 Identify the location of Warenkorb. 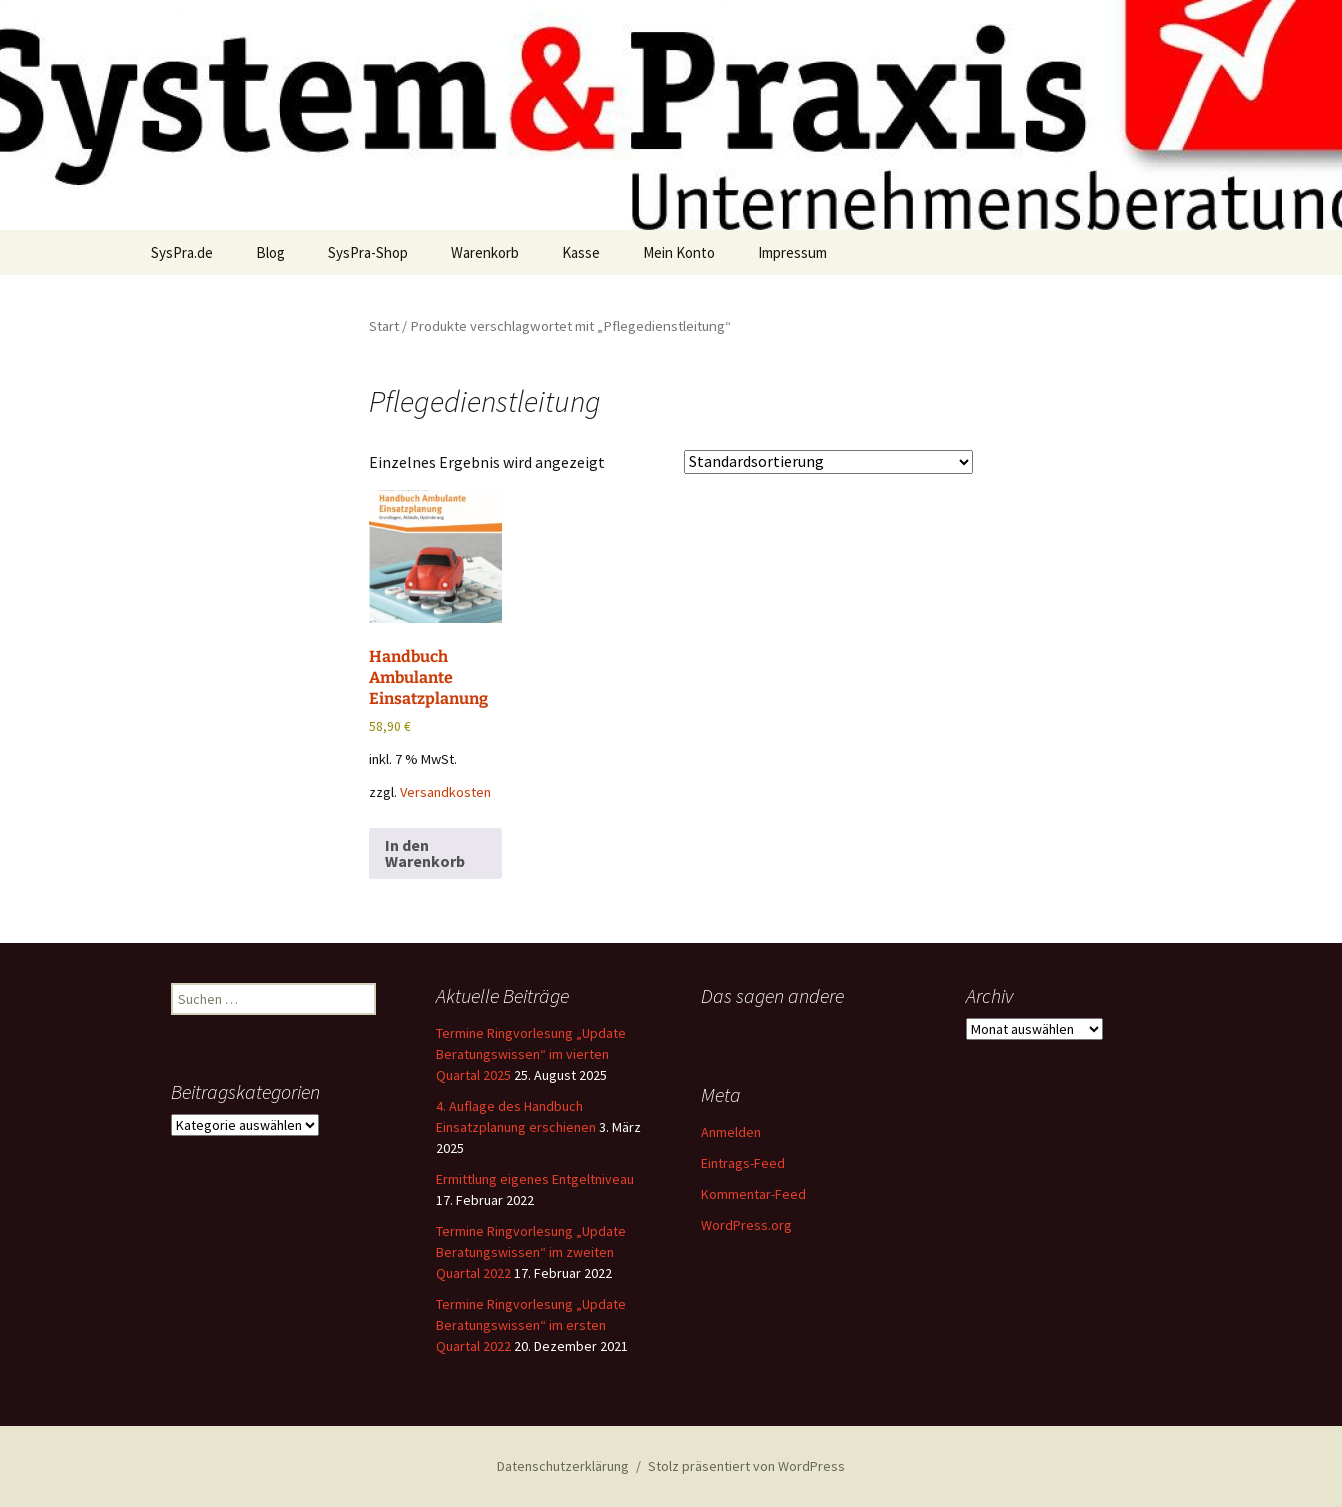
(485, 252).